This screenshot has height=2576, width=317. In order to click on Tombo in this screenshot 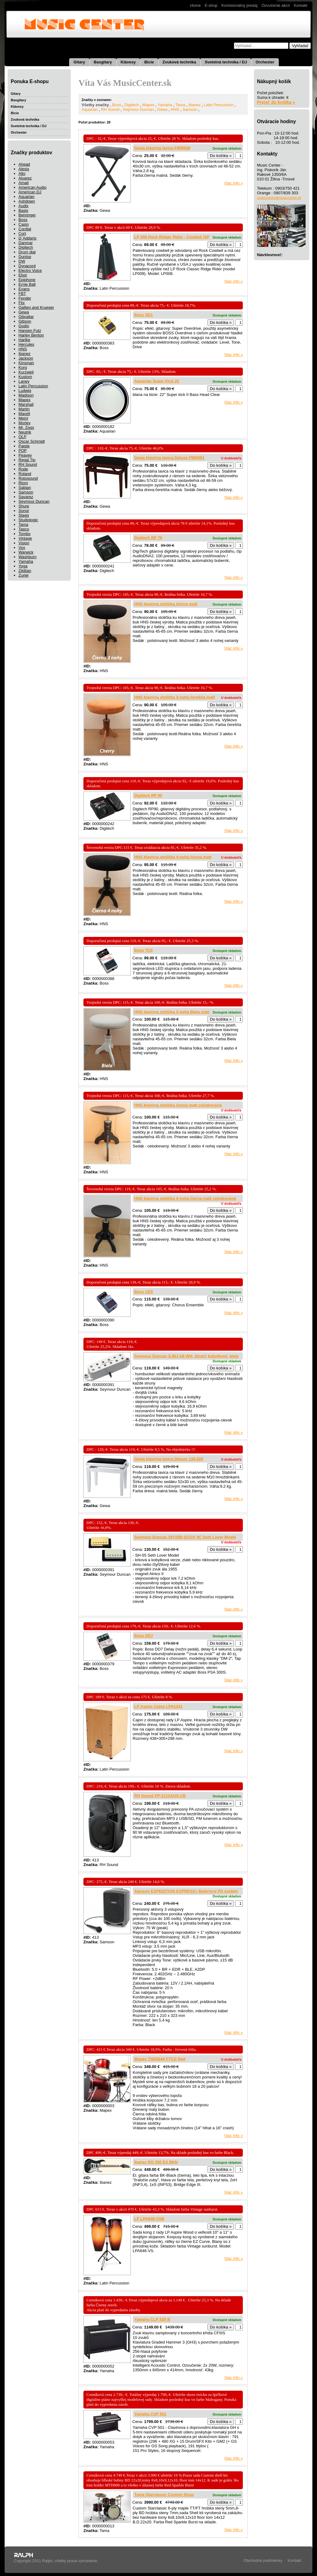, I will do `click(24, 533)`.